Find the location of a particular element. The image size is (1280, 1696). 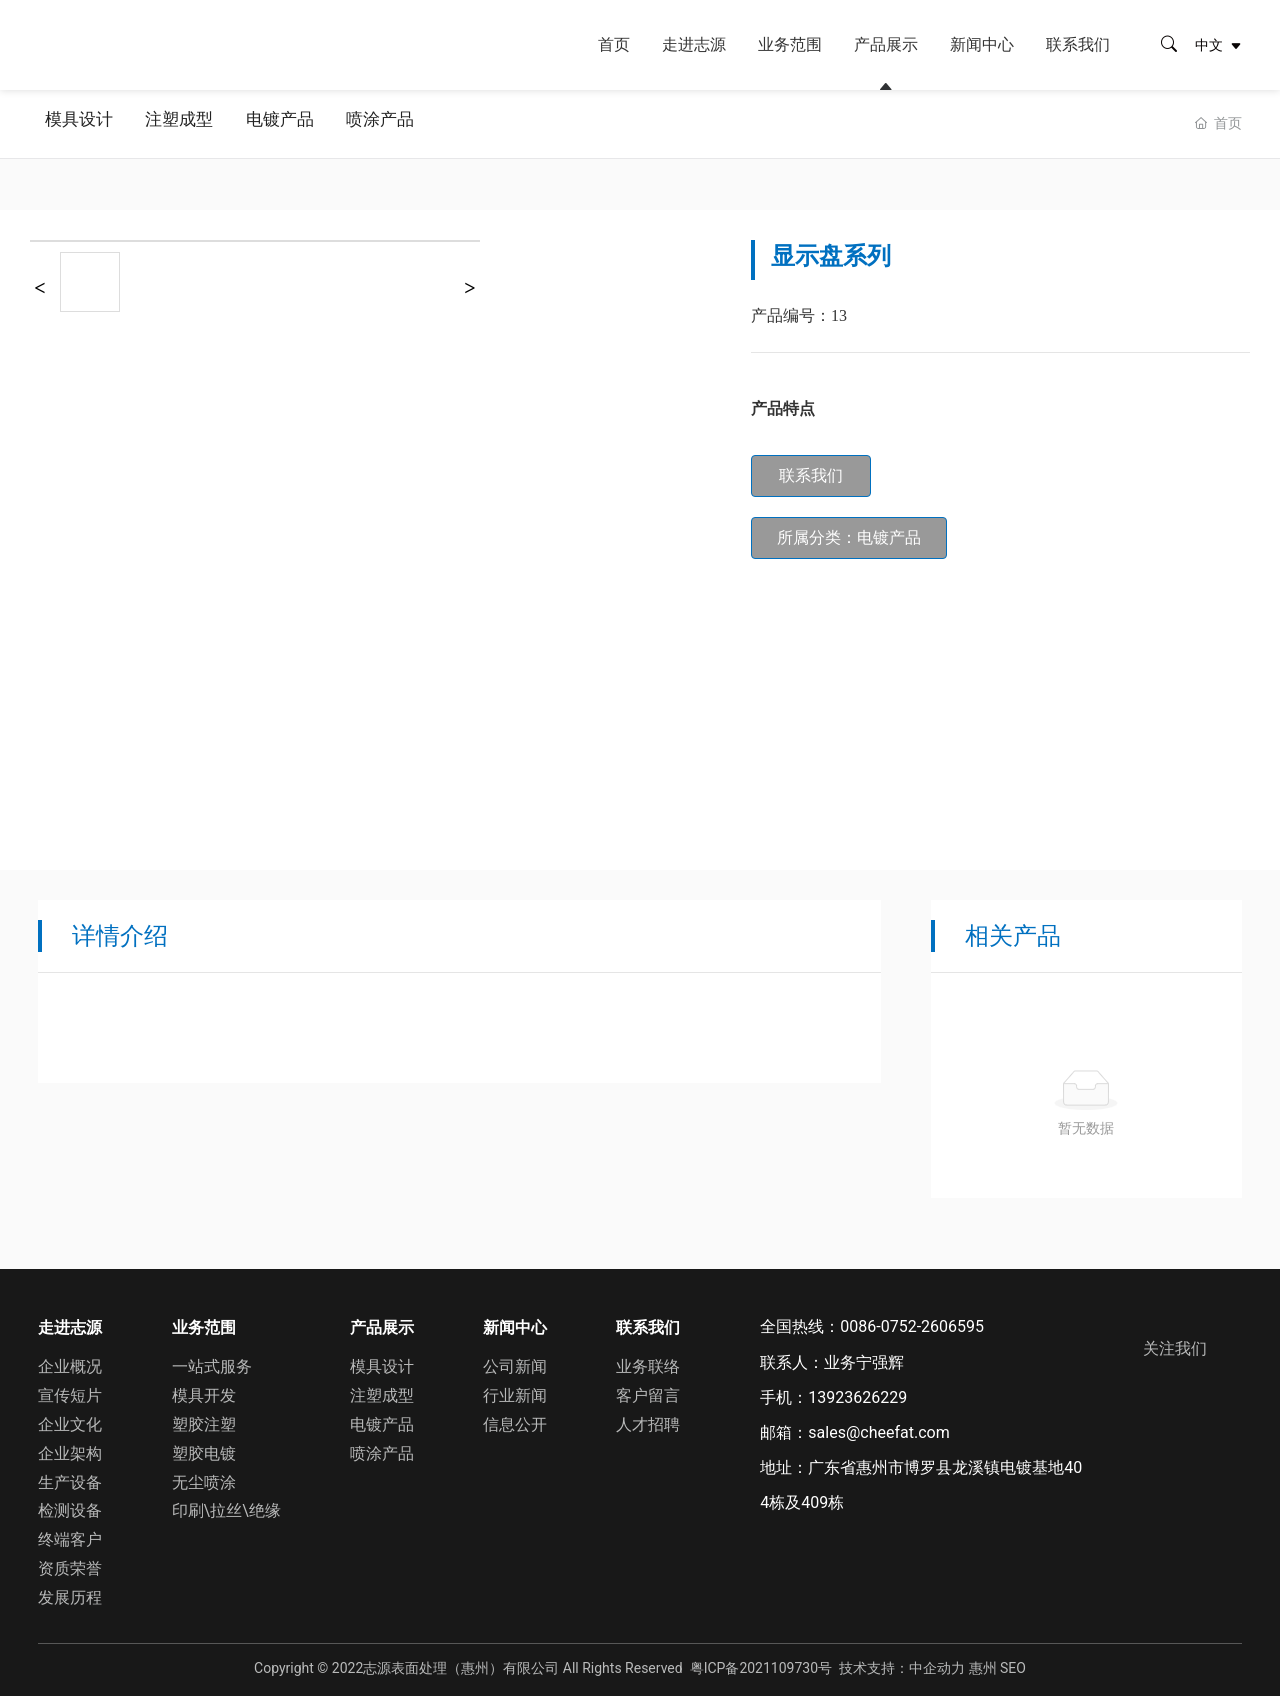

终端客户 is located at coordinates (70, 1536).